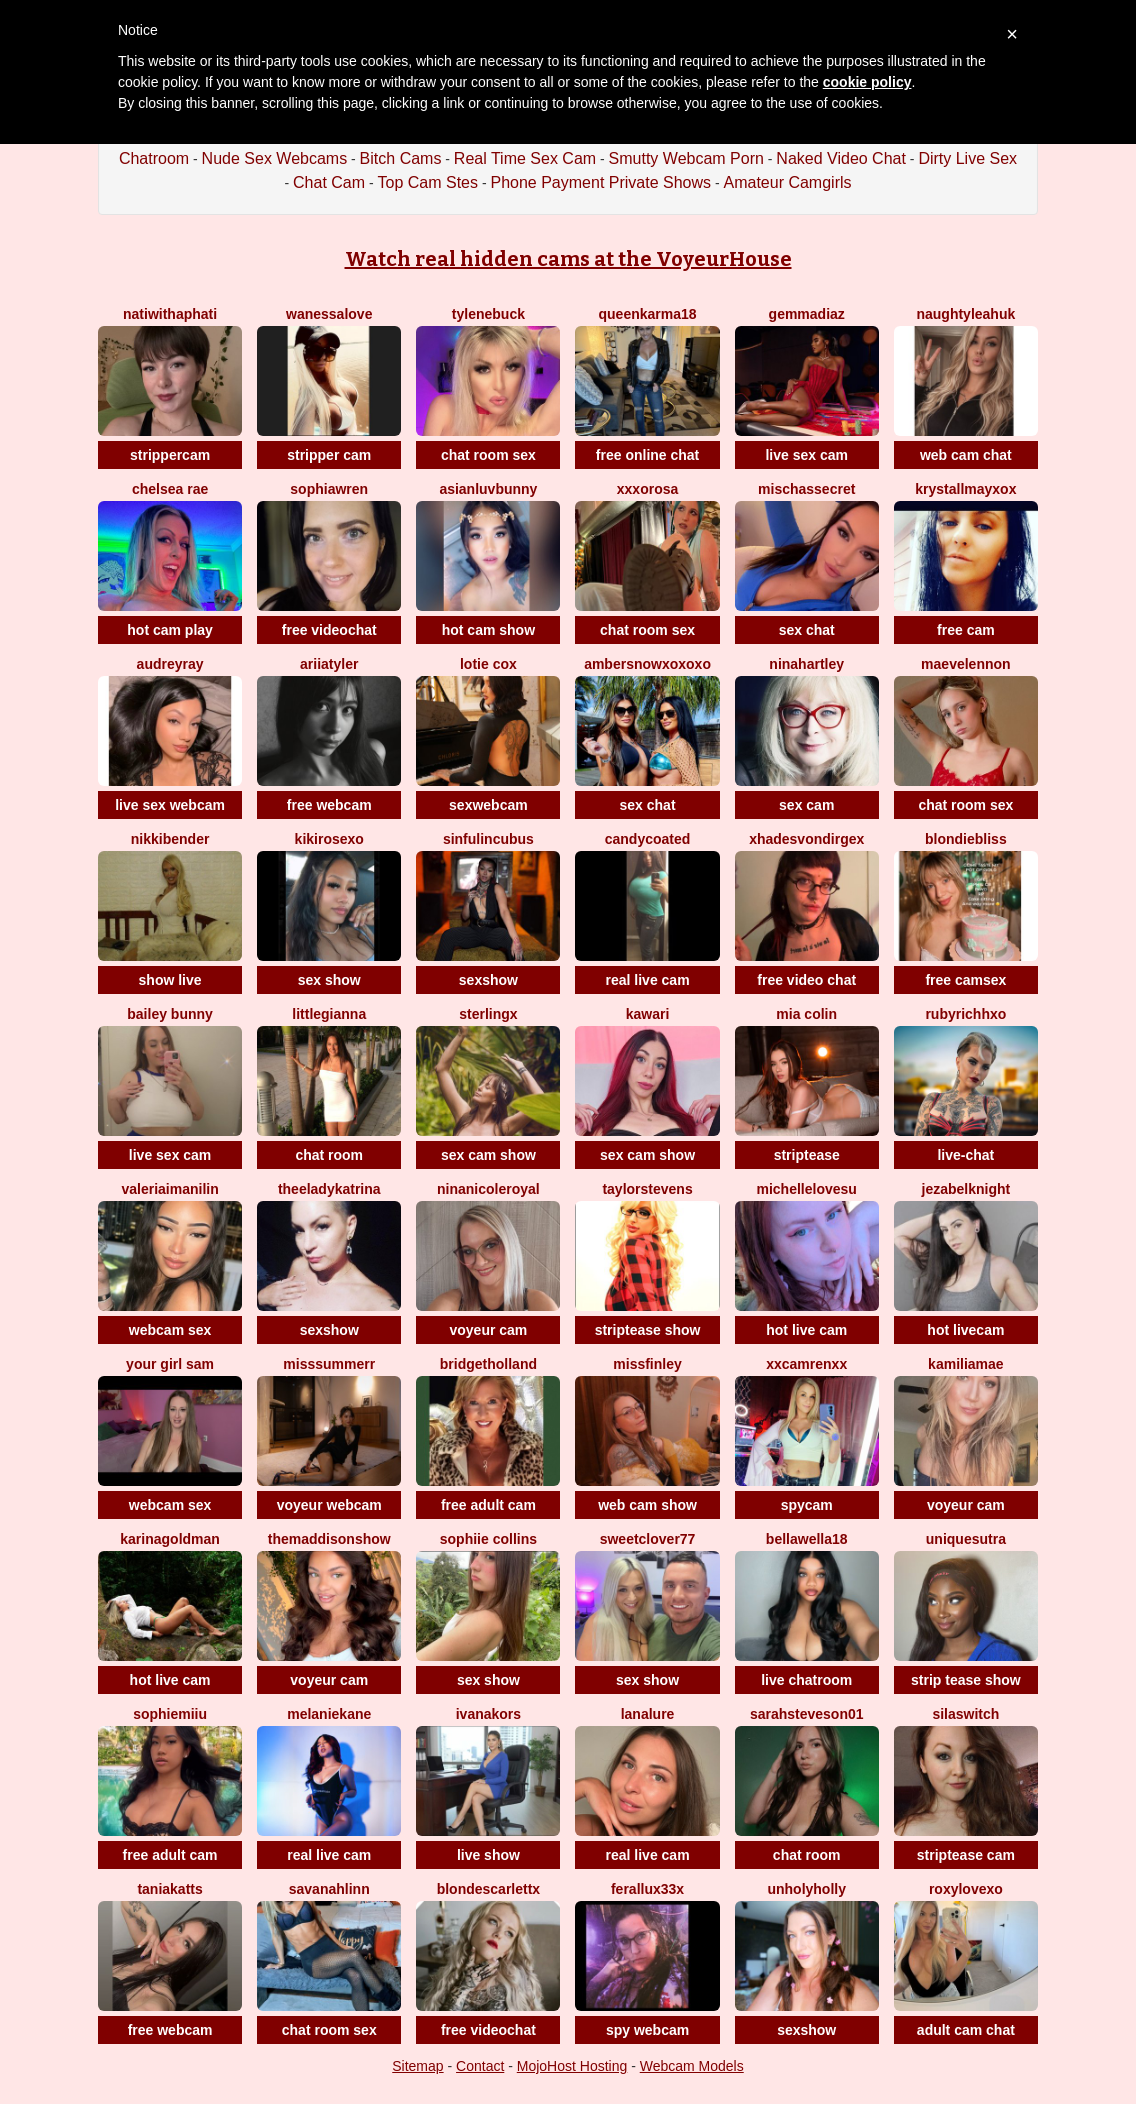  Describe the element at coordinates (275, 158) in the screenshot. I see `Nude Sex Webcams` at that location.